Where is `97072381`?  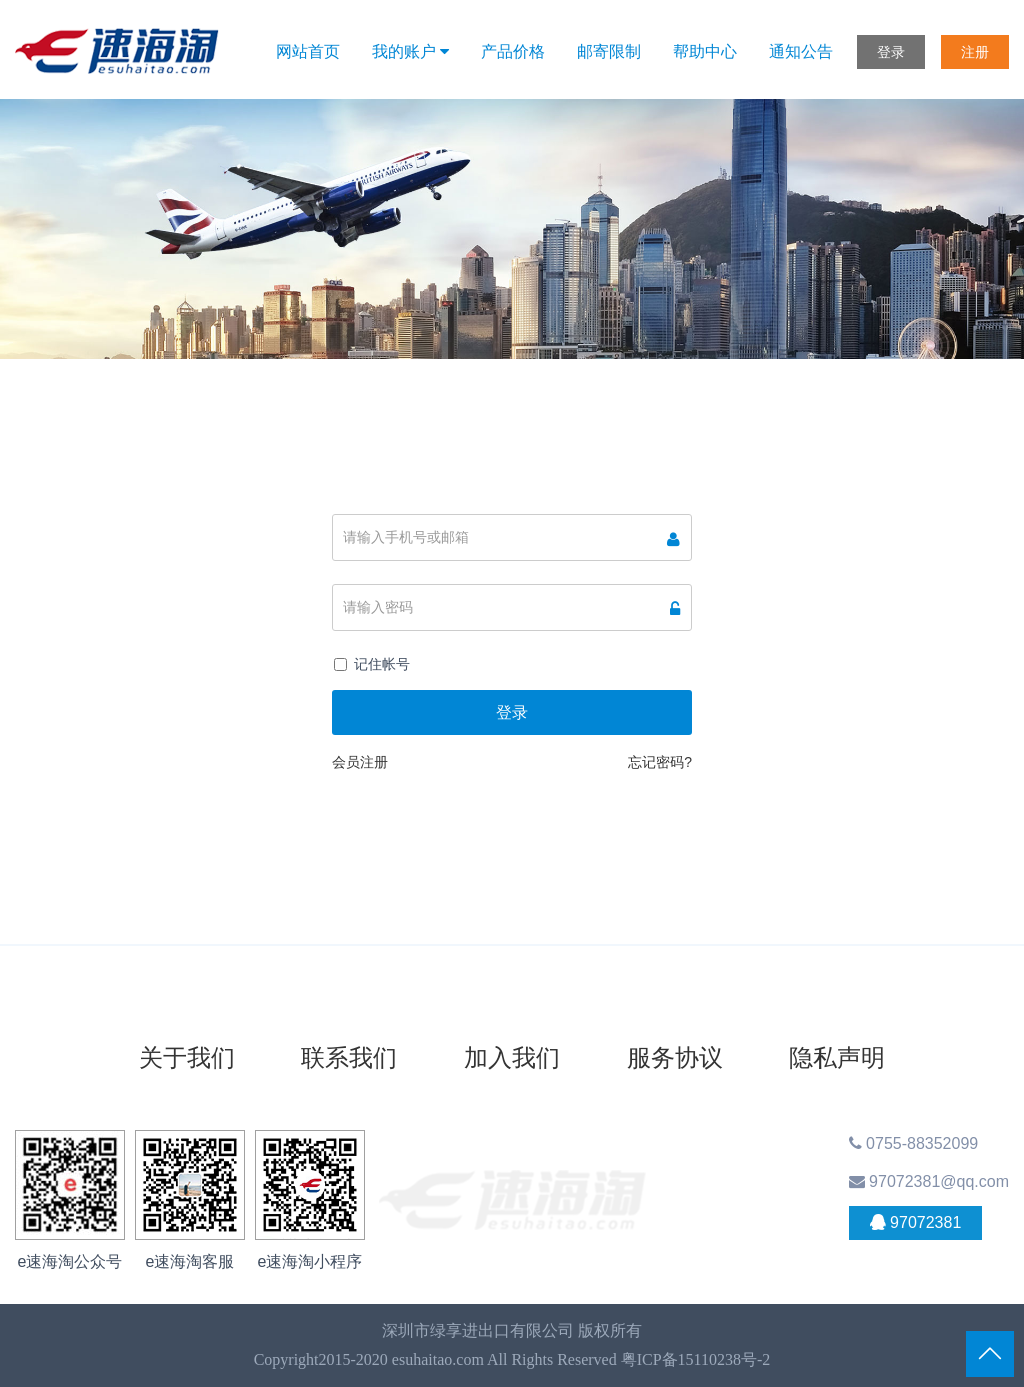 97072381 is located at coordinates (916, 1223).